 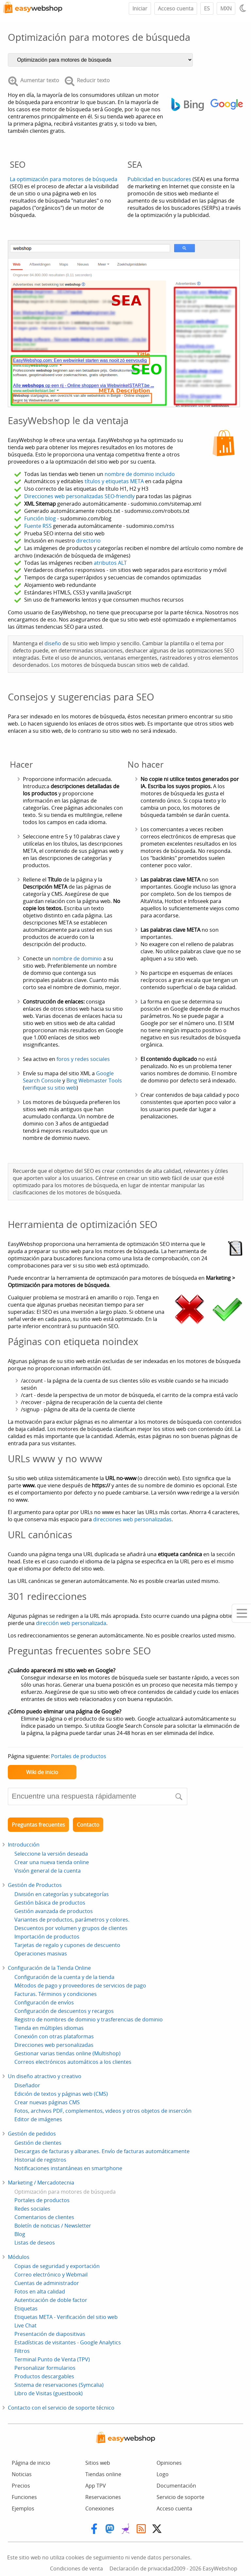 What do you see at coordinates (140, 474) in the screenshot?
I see `nombre de dominio incluido` at bounding box center [140, 474].